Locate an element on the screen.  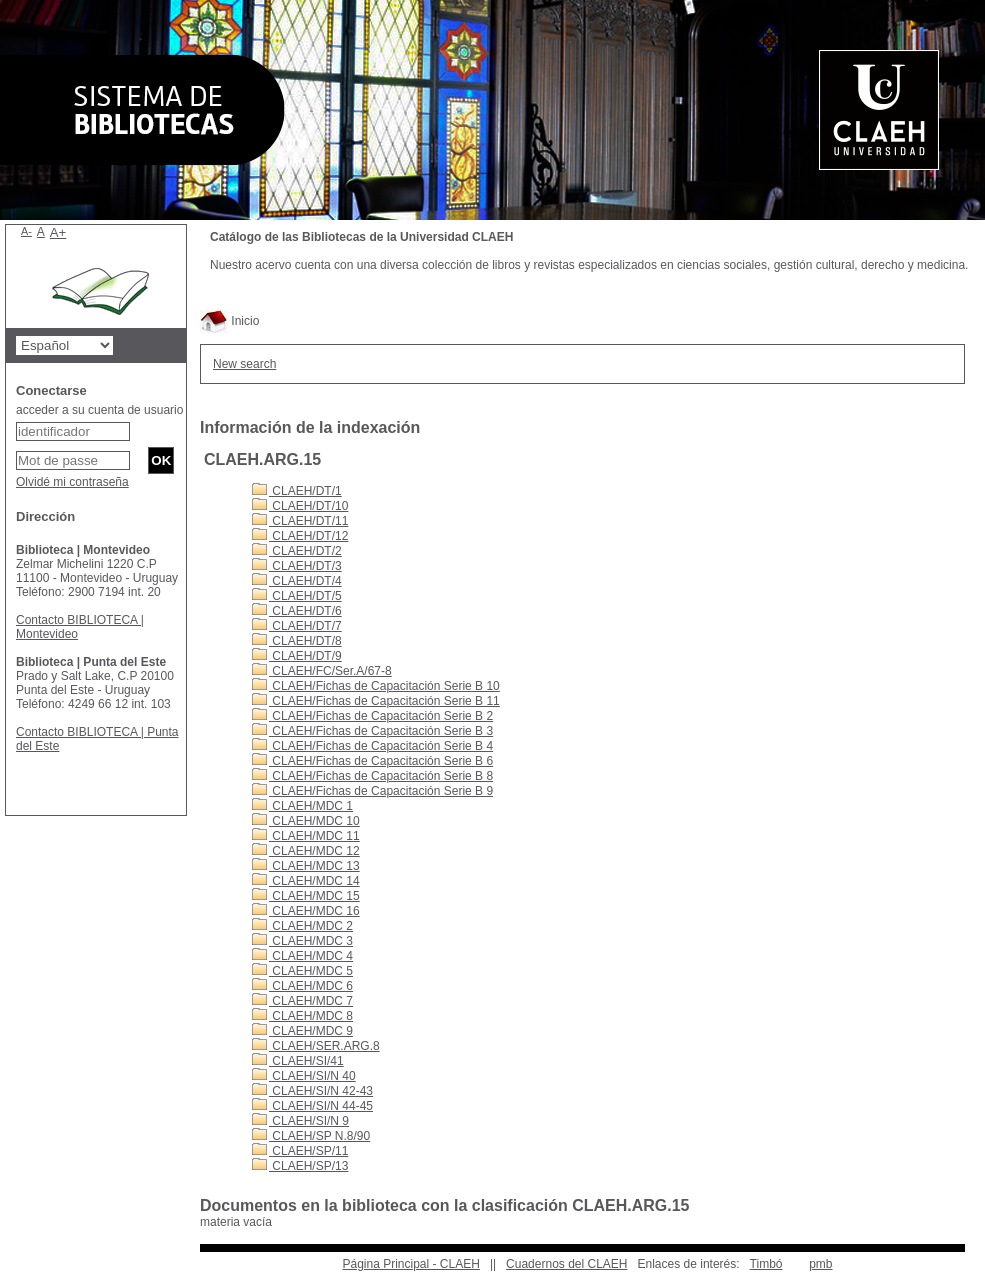
CLAEH/SER.ARG.8 is located at coordinates (316, 1046).